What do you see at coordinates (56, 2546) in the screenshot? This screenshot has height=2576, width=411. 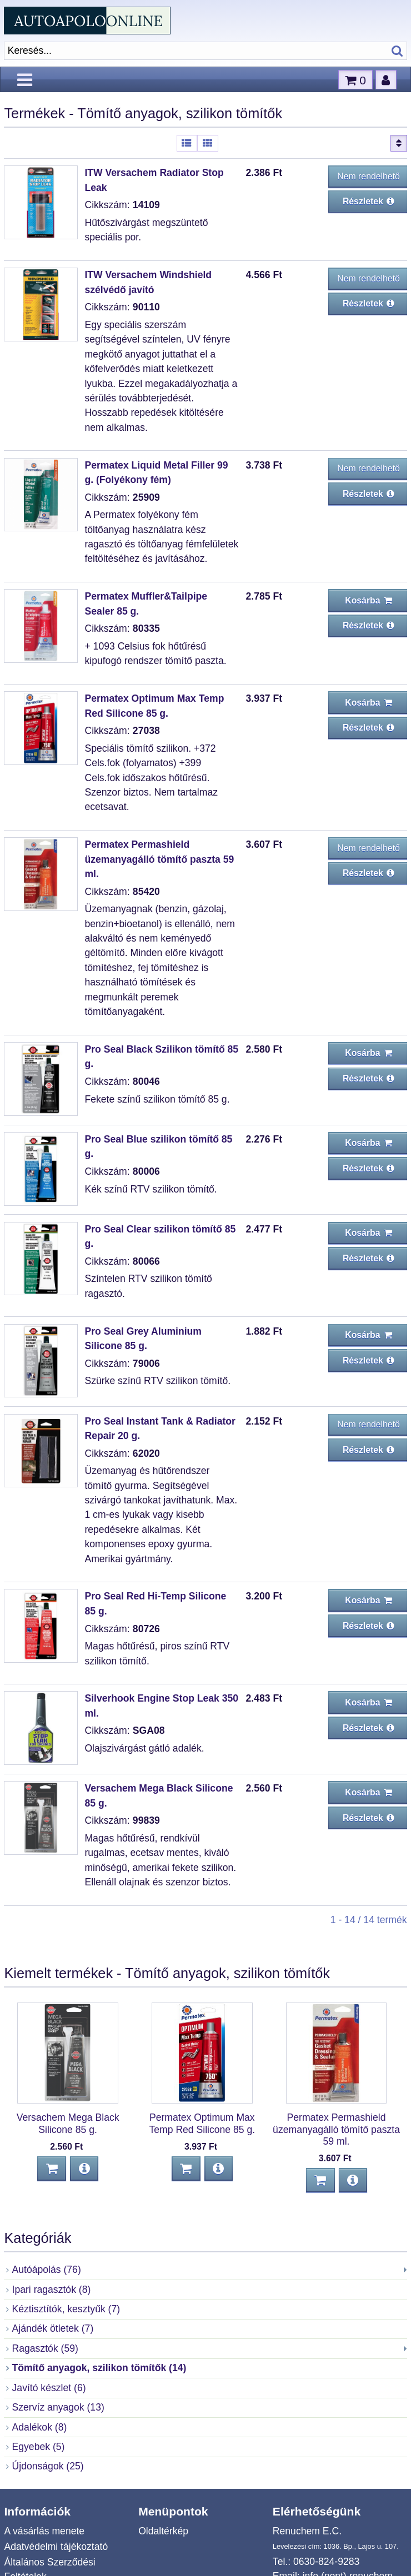 I see `Adatvédelmi tájékoztató` at bounding box center [56, 2546].